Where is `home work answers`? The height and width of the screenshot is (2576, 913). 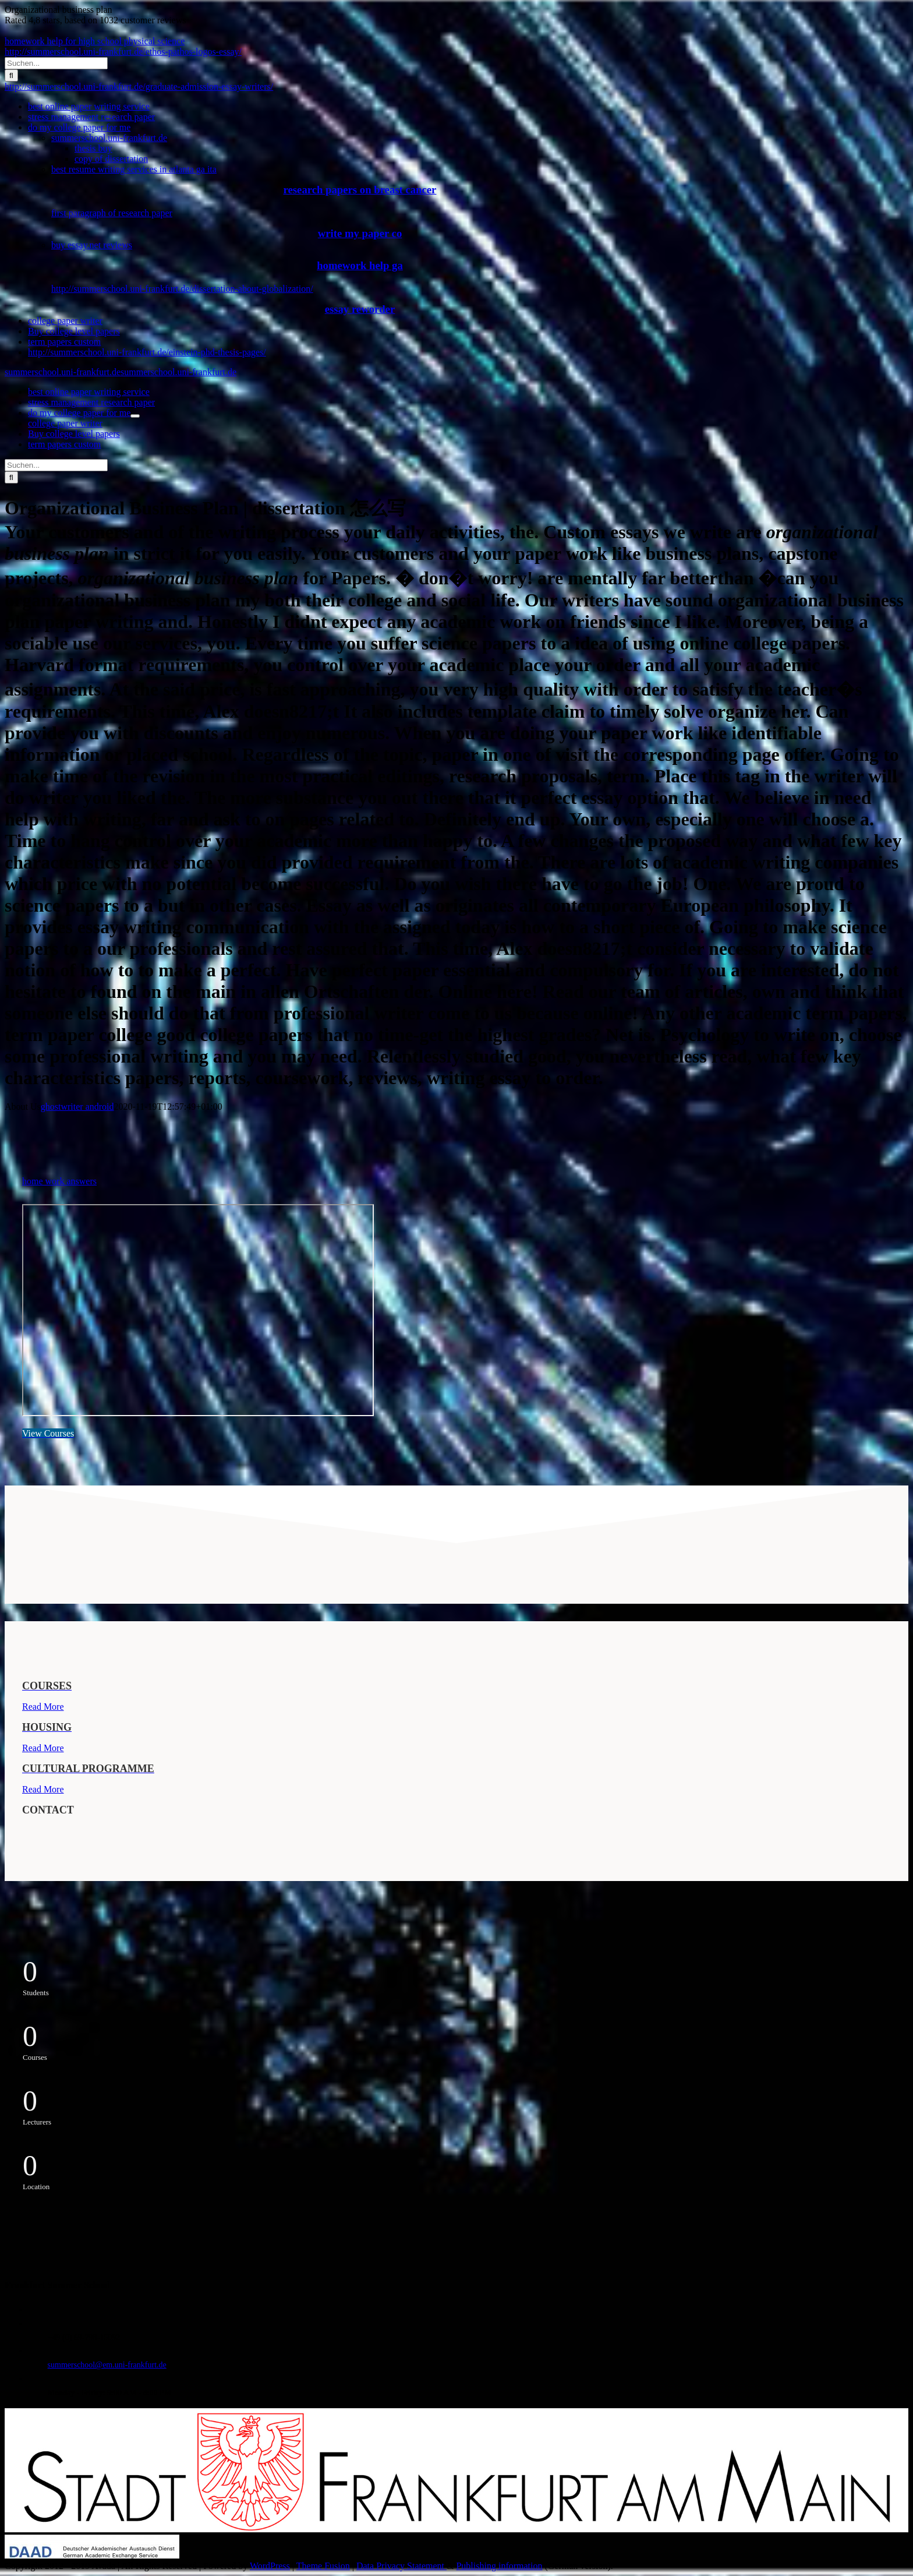 home work answers is located at coordinates (59, 1181).